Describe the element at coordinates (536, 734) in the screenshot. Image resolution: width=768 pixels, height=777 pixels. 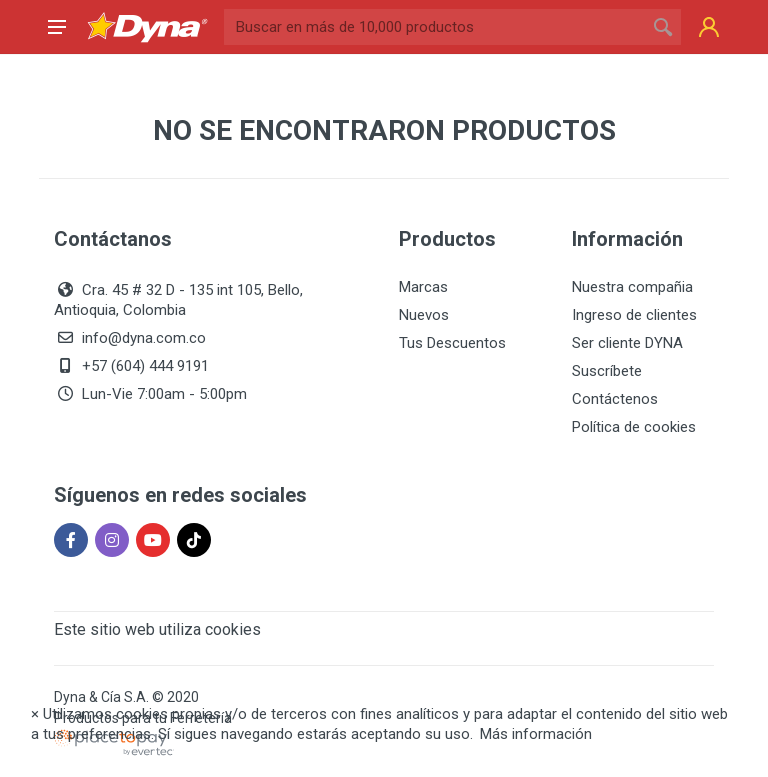
I see `Más información` at that location.